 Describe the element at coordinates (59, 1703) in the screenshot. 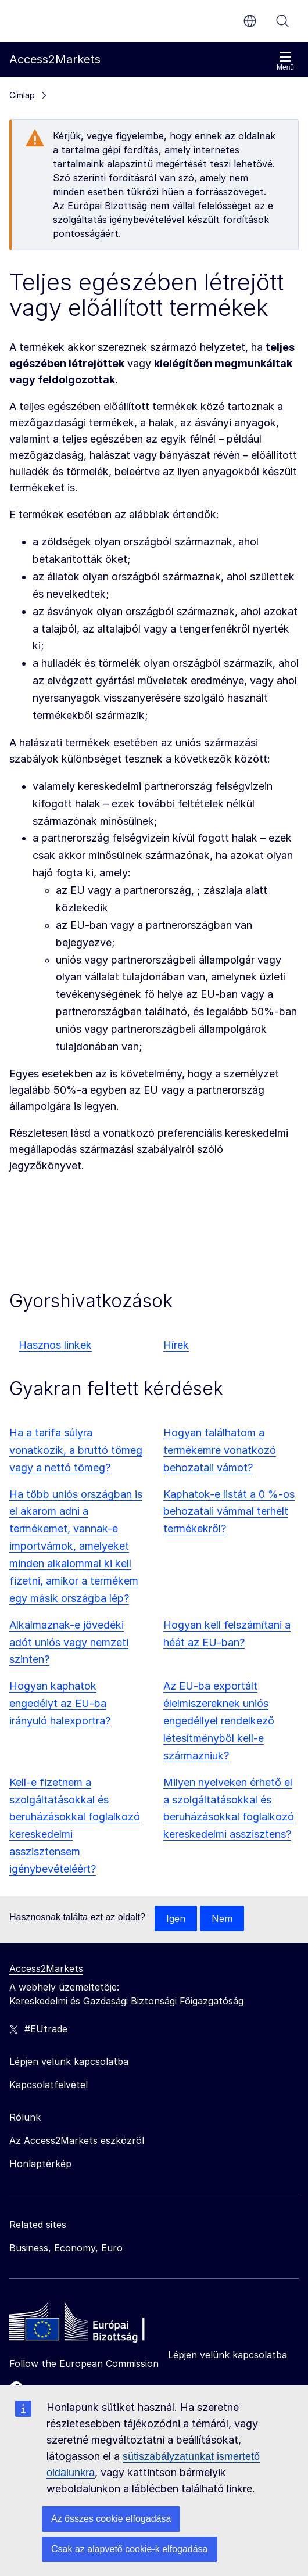

I see `Hogyan kaphatok engedélyt az EU-ba irányuló halexportra?` at that location.